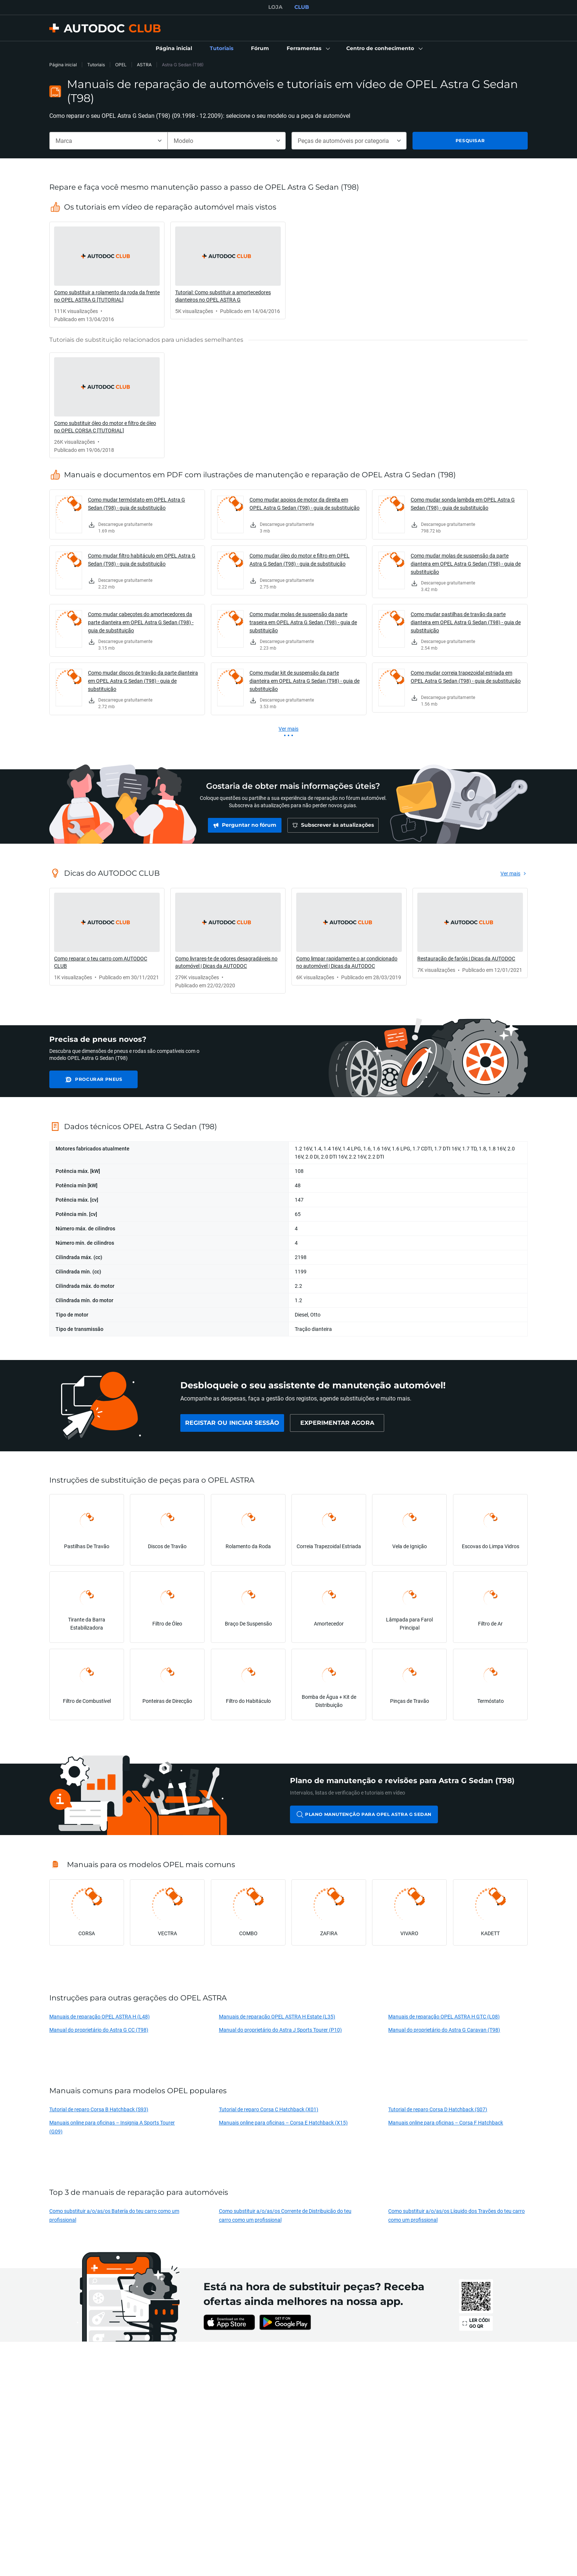 Image resolution: width=577 pixels, height=2576 pixels. I want to click on Manuais de reparação OPEL ASTRA H Estate (L35), so click(277, 2016).